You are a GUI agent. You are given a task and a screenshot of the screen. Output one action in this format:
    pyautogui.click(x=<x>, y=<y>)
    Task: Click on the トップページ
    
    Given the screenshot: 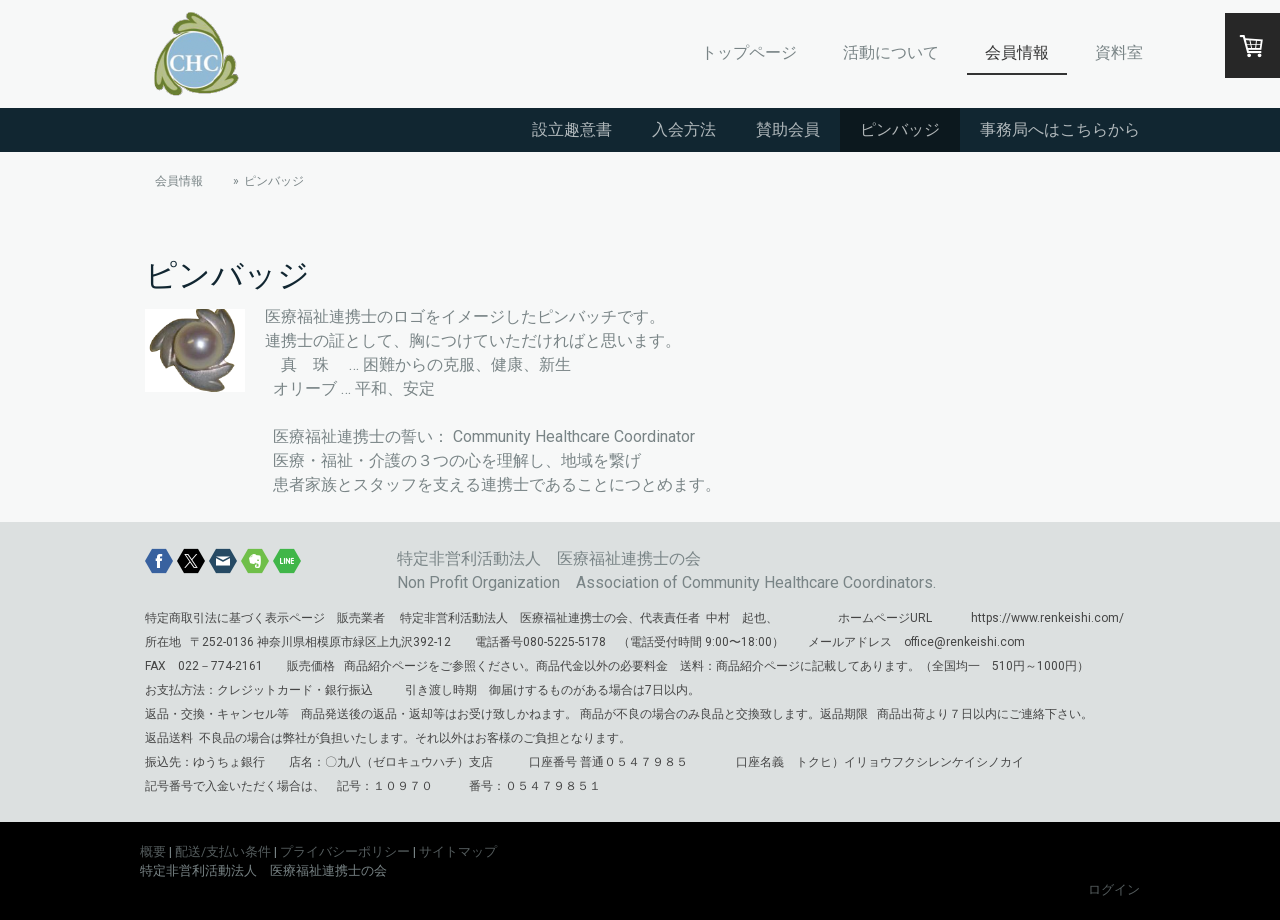 What is the action you would take?
    pyautogui.click(x=749, y=52)
    